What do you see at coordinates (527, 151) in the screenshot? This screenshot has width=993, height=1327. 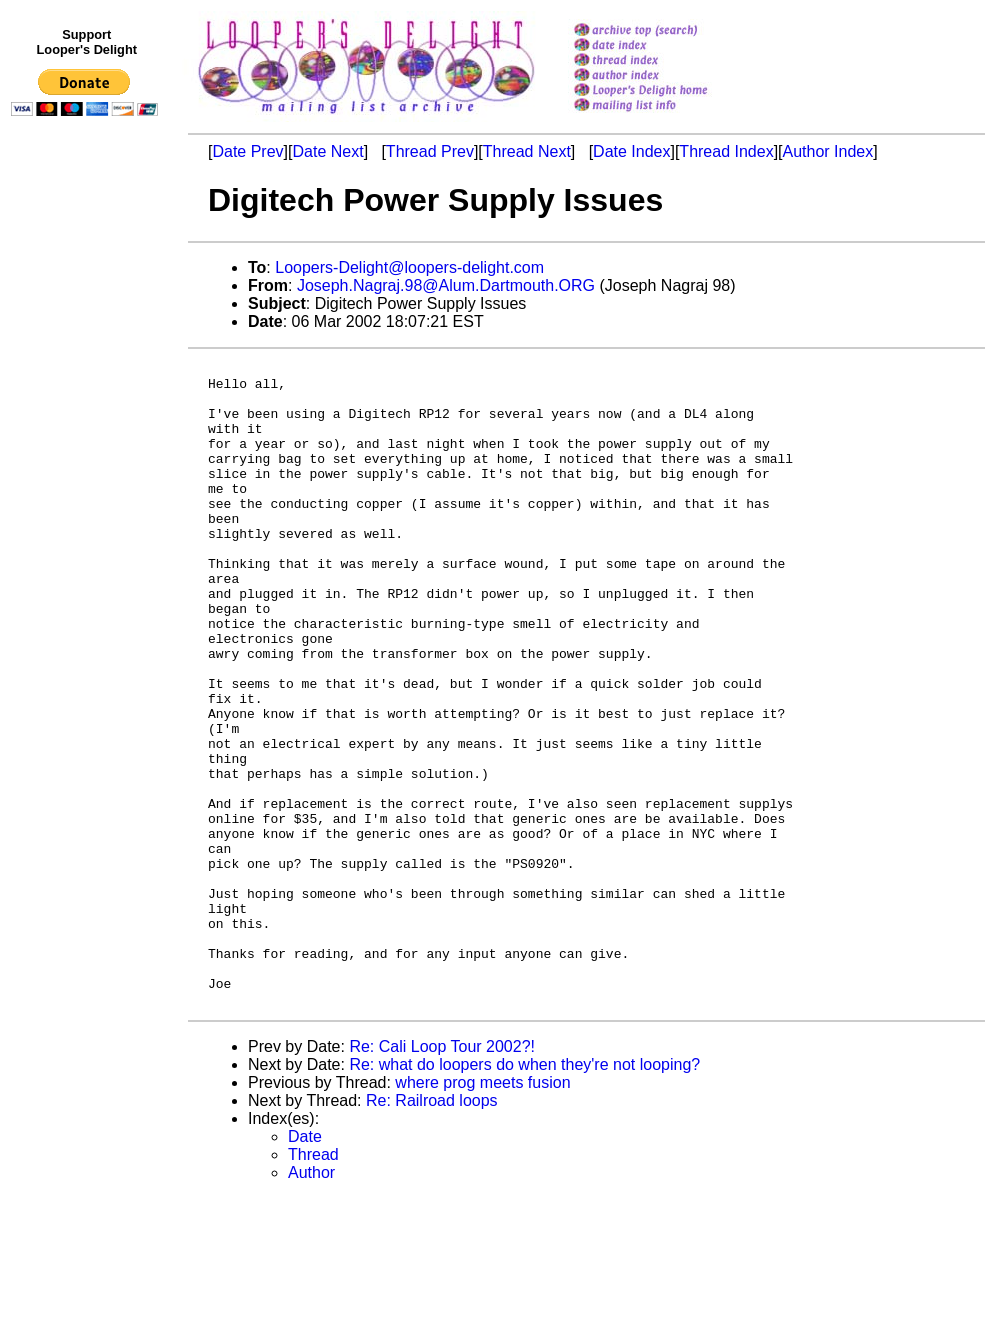 I see `Thread Next` at bounding box center [527, 151].